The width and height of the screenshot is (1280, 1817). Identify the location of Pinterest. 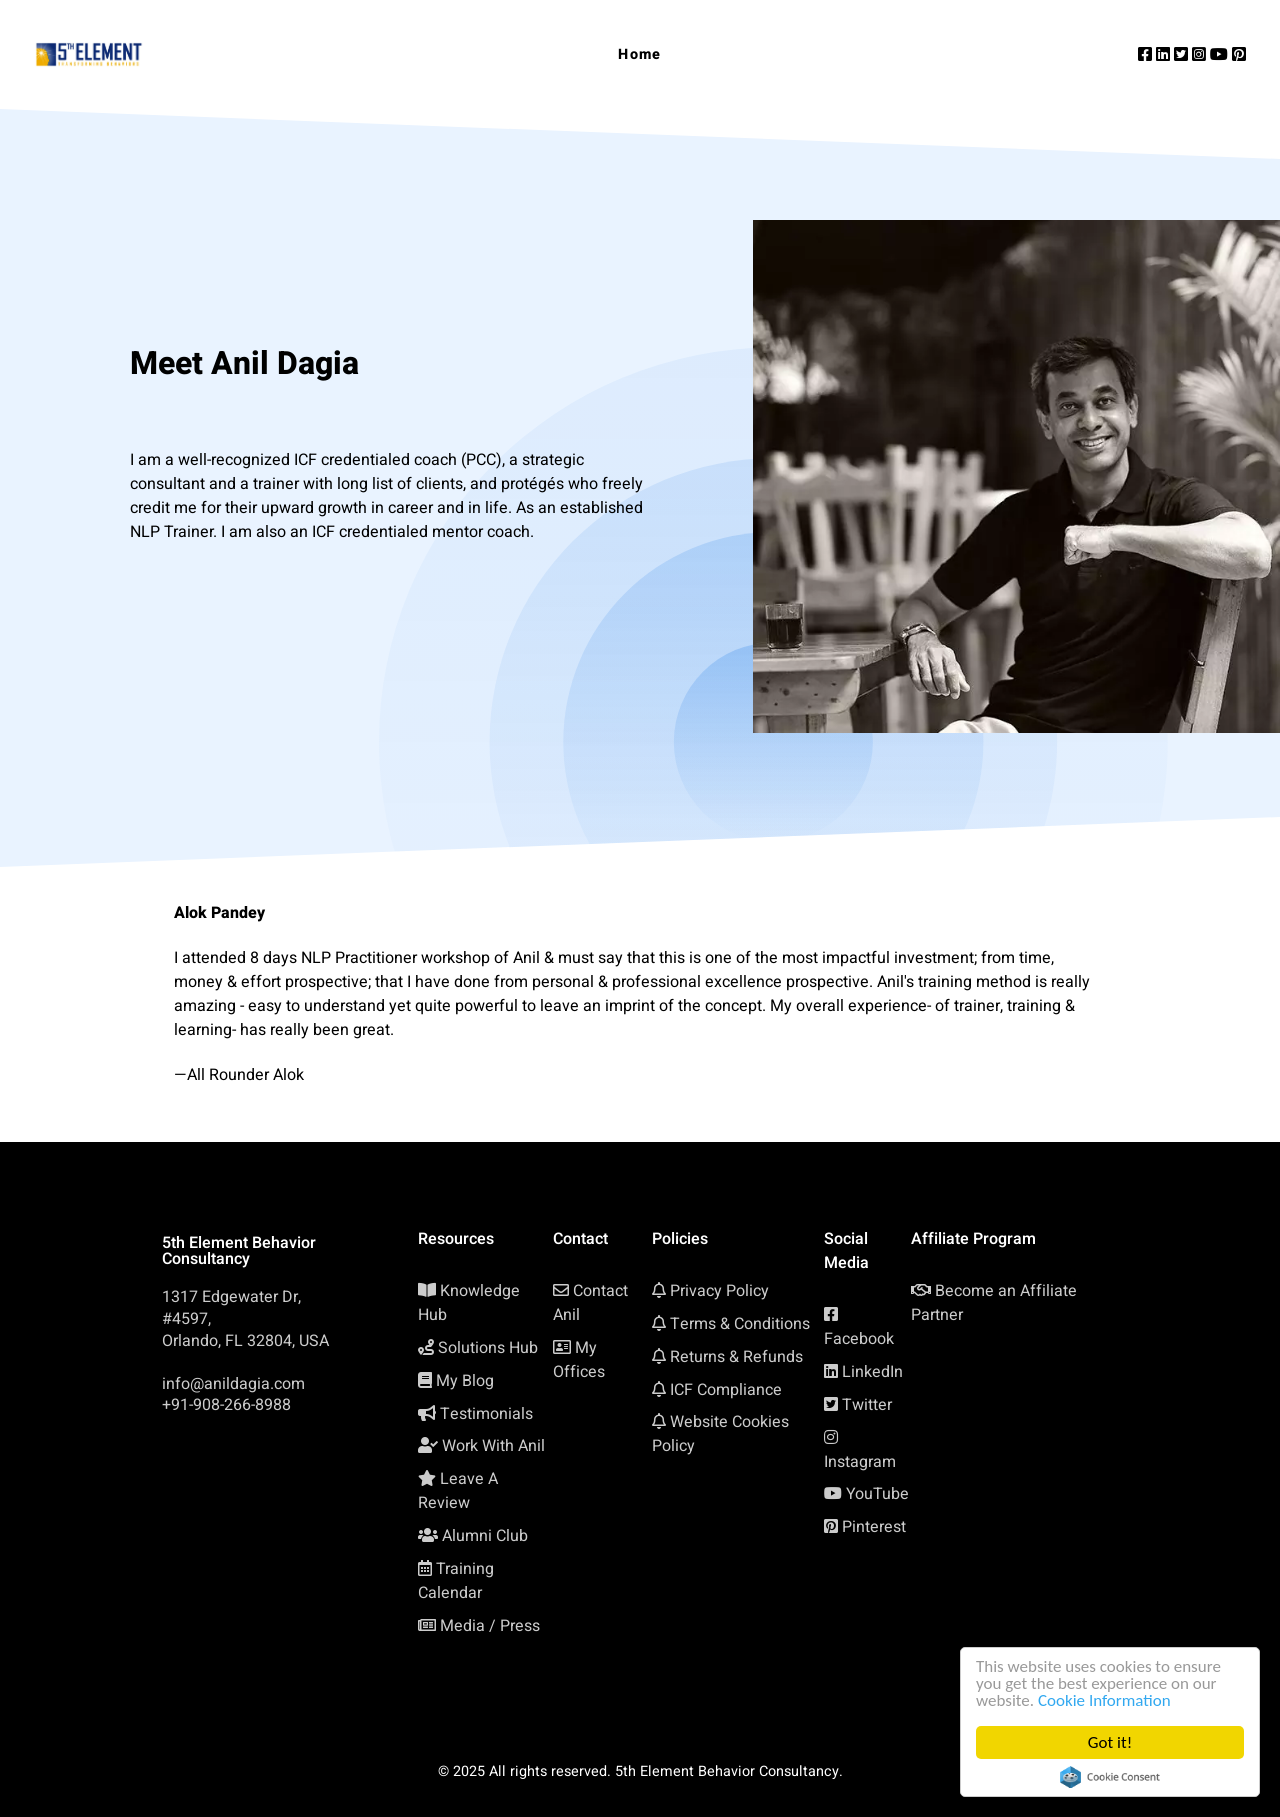
(874, 1527).